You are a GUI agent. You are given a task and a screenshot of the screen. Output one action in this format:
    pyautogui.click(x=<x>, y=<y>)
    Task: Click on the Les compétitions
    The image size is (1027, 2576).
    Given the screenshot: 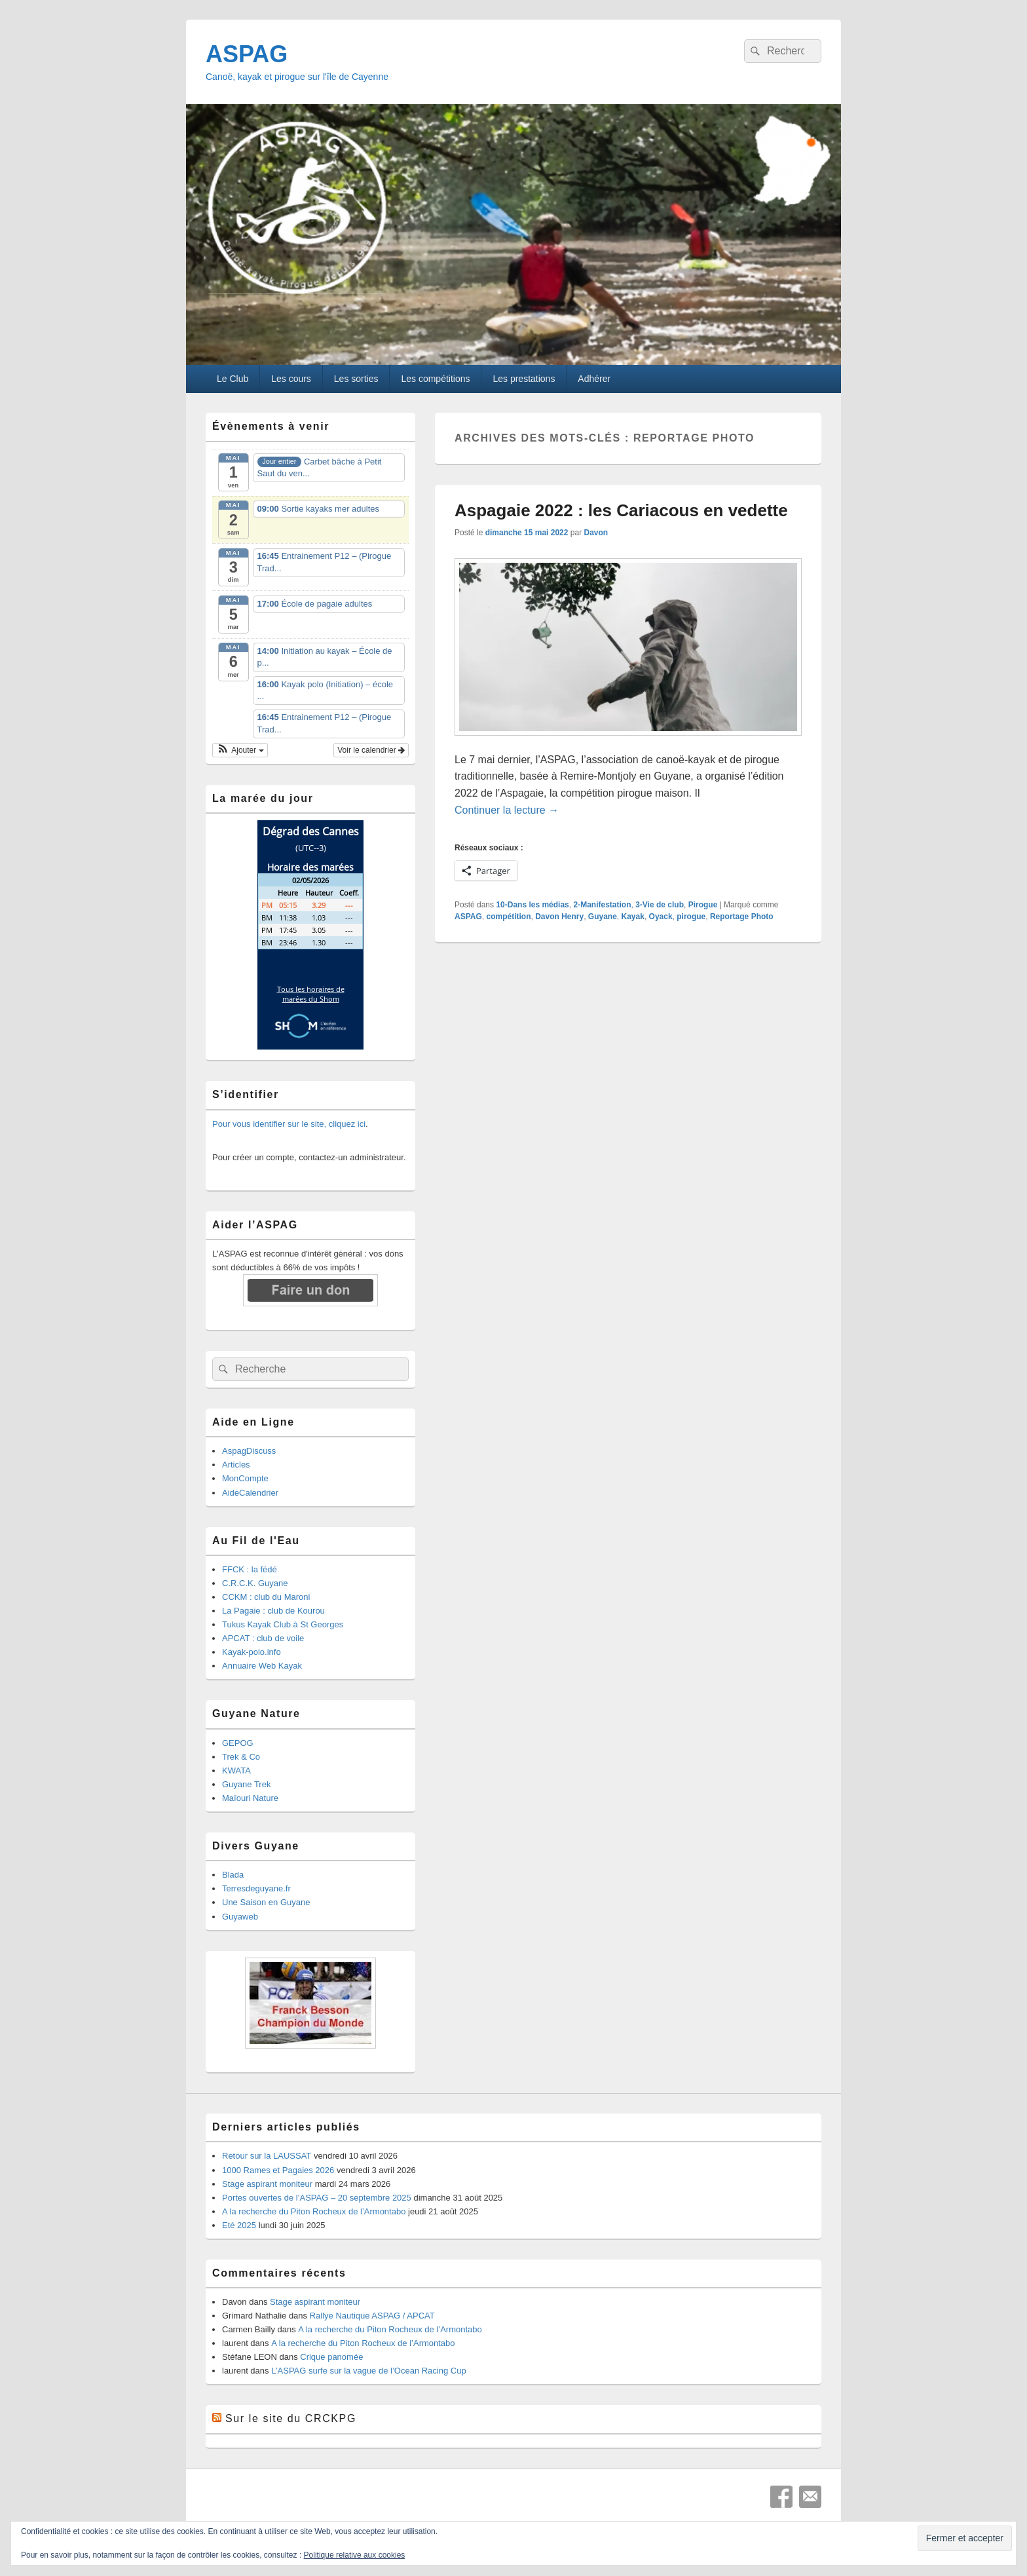 What is the action you would take?
    pyautogui.click(x=435, y=378)
    